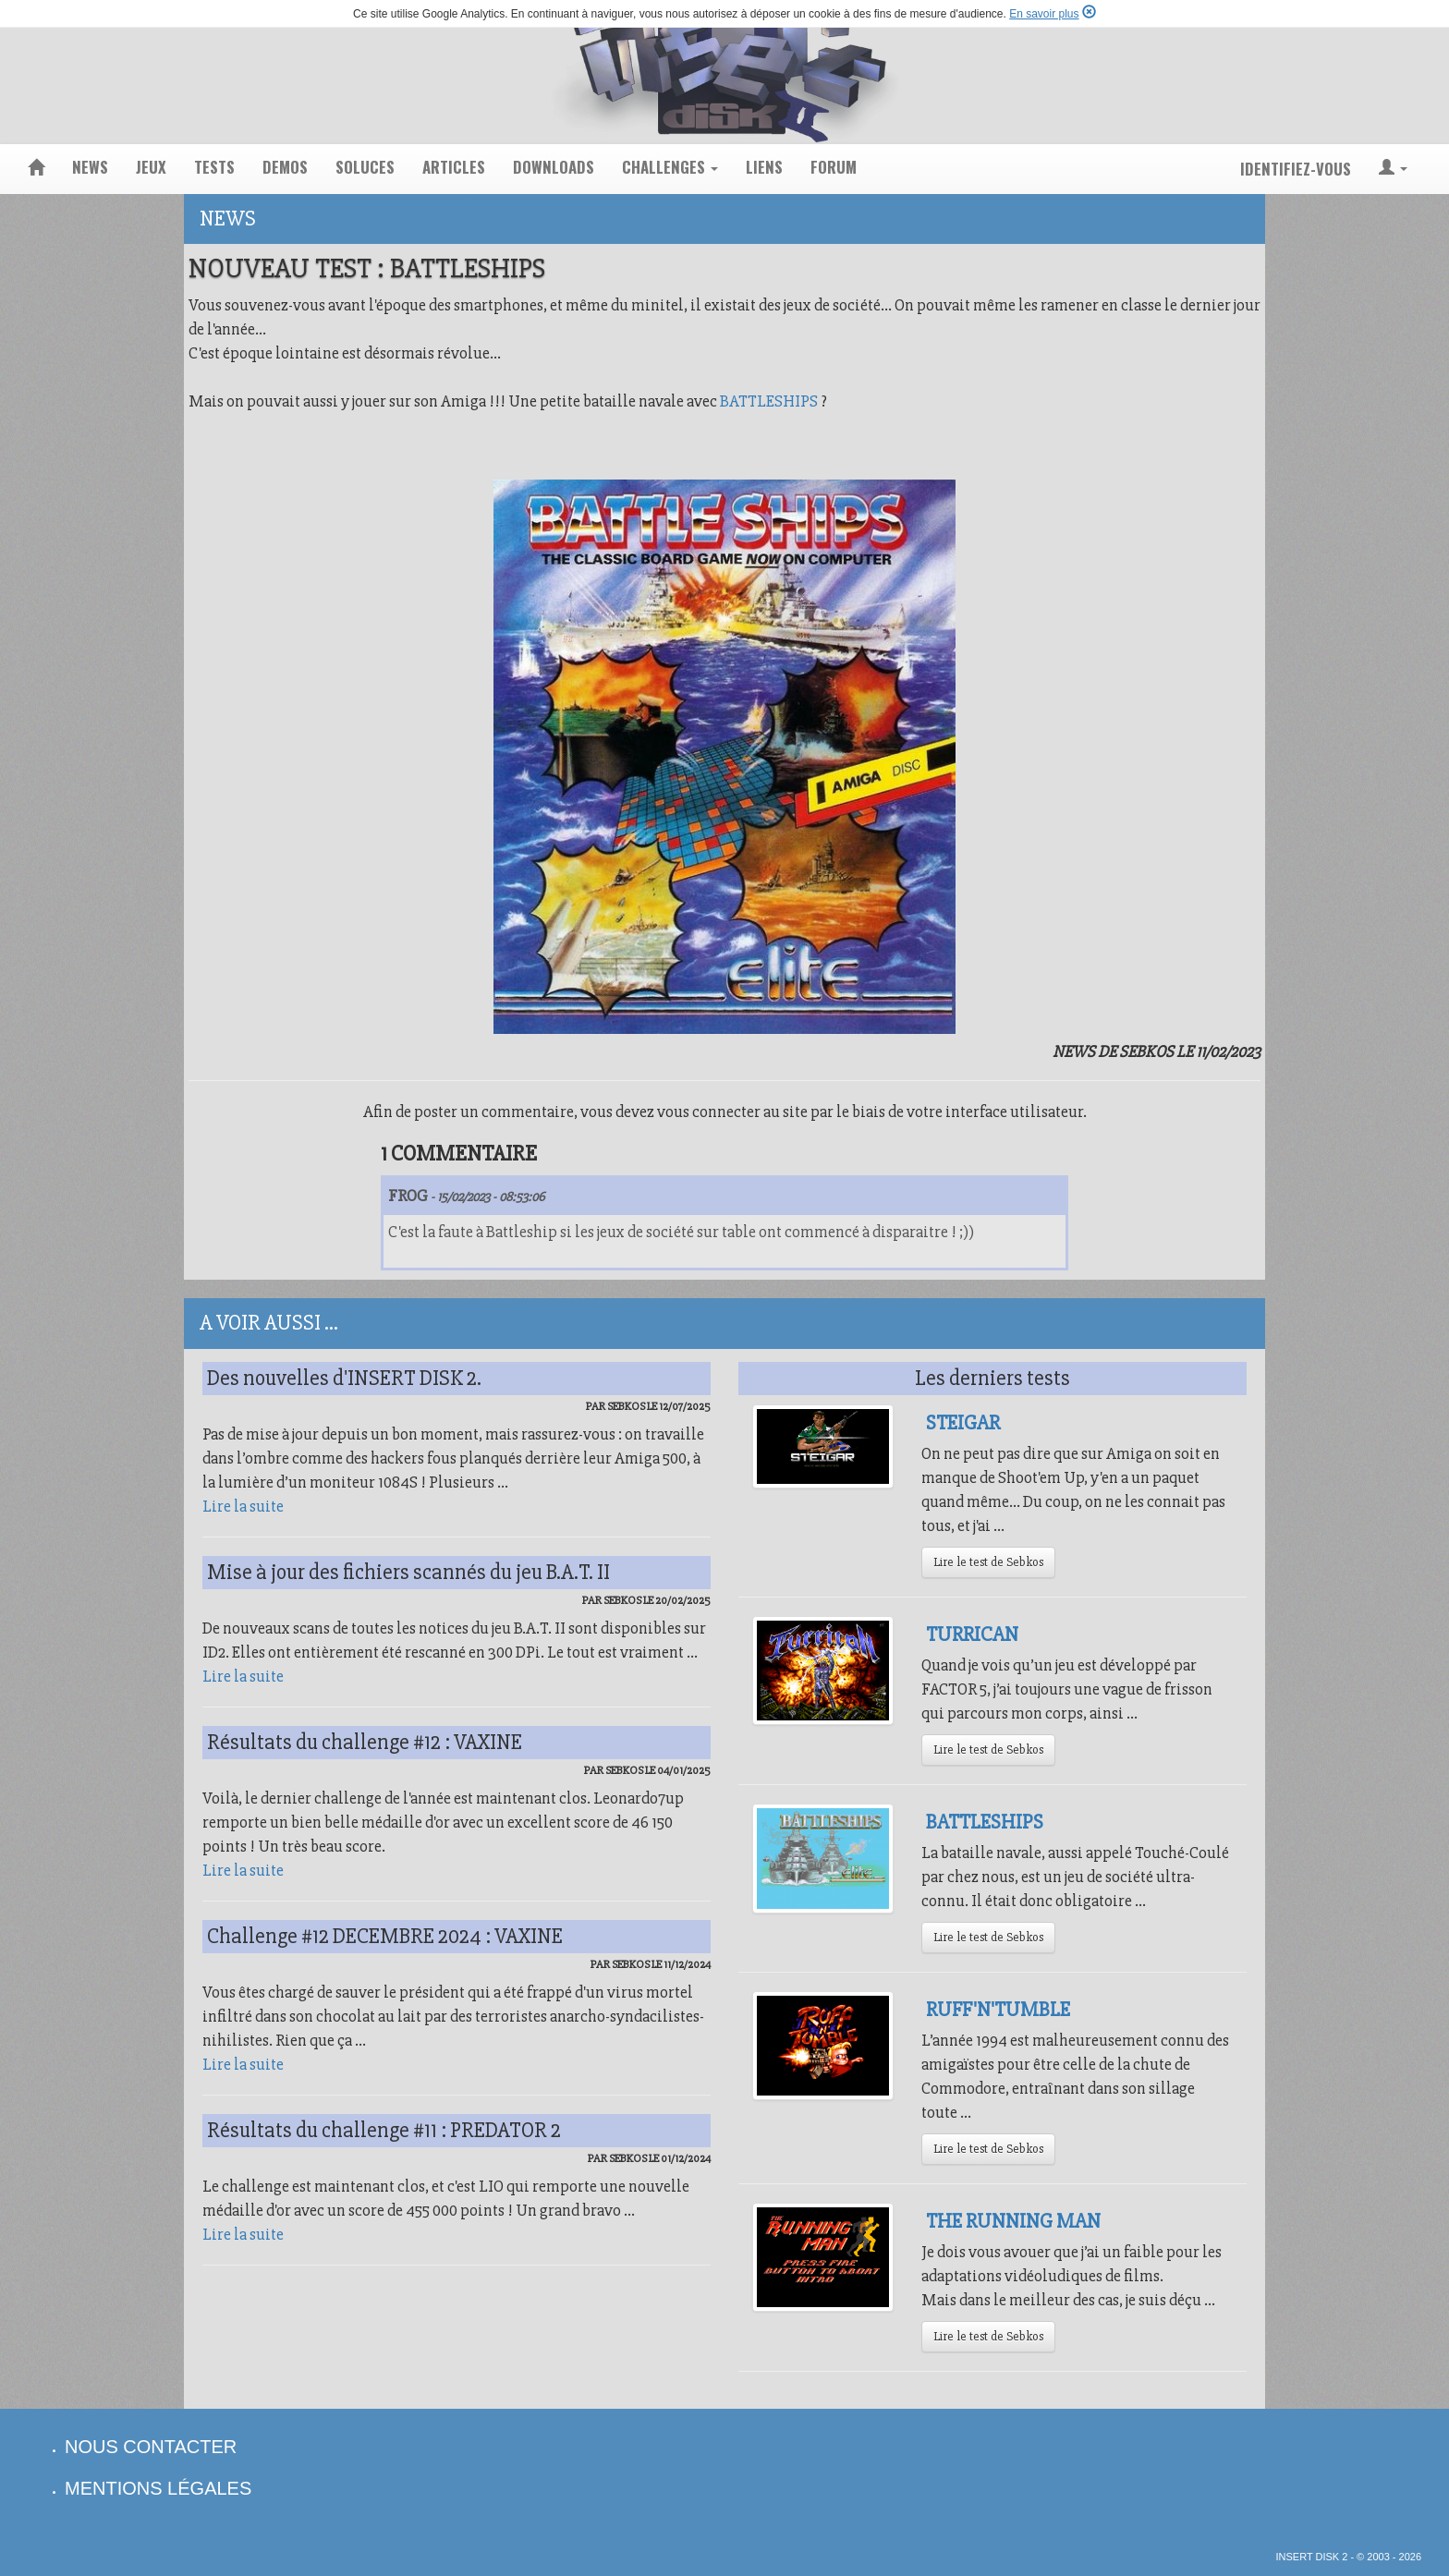 This screenshot has height=2576, width=1449. I want to click on BATTLESHIPS, so click(769, 401).